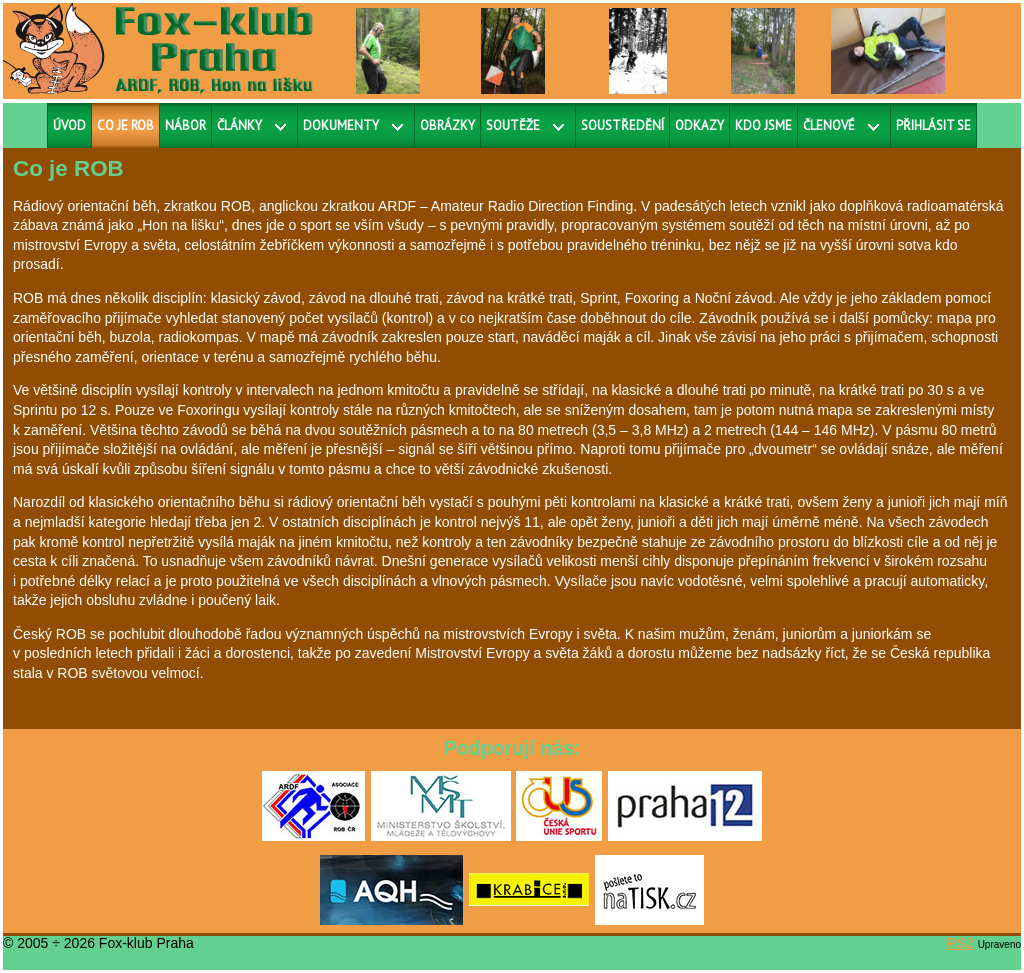  What do you see at coordinates (185, 125) in the screenshot?
I see `Nábor` at bounding box center [185, 125].